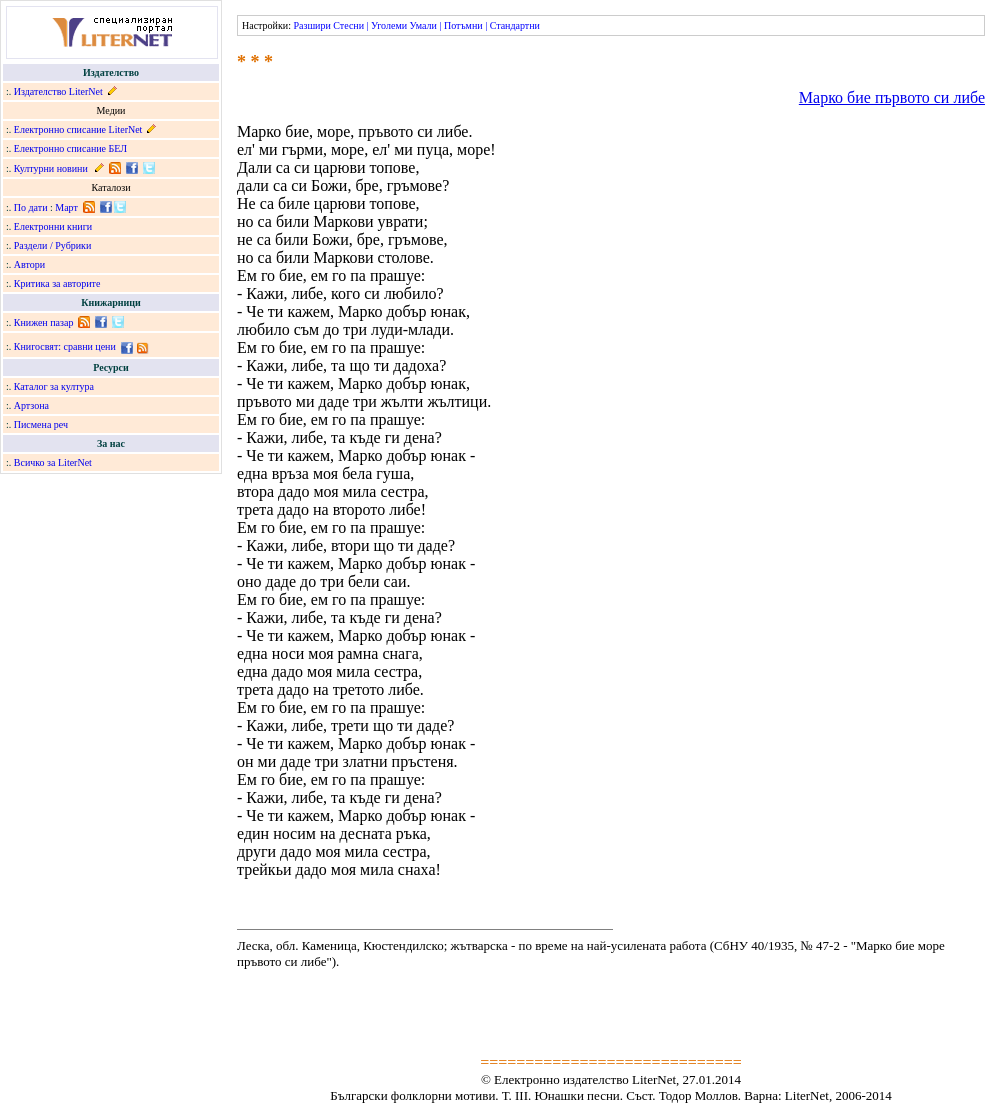  I want to click on Потъмни, so click(463, 25).